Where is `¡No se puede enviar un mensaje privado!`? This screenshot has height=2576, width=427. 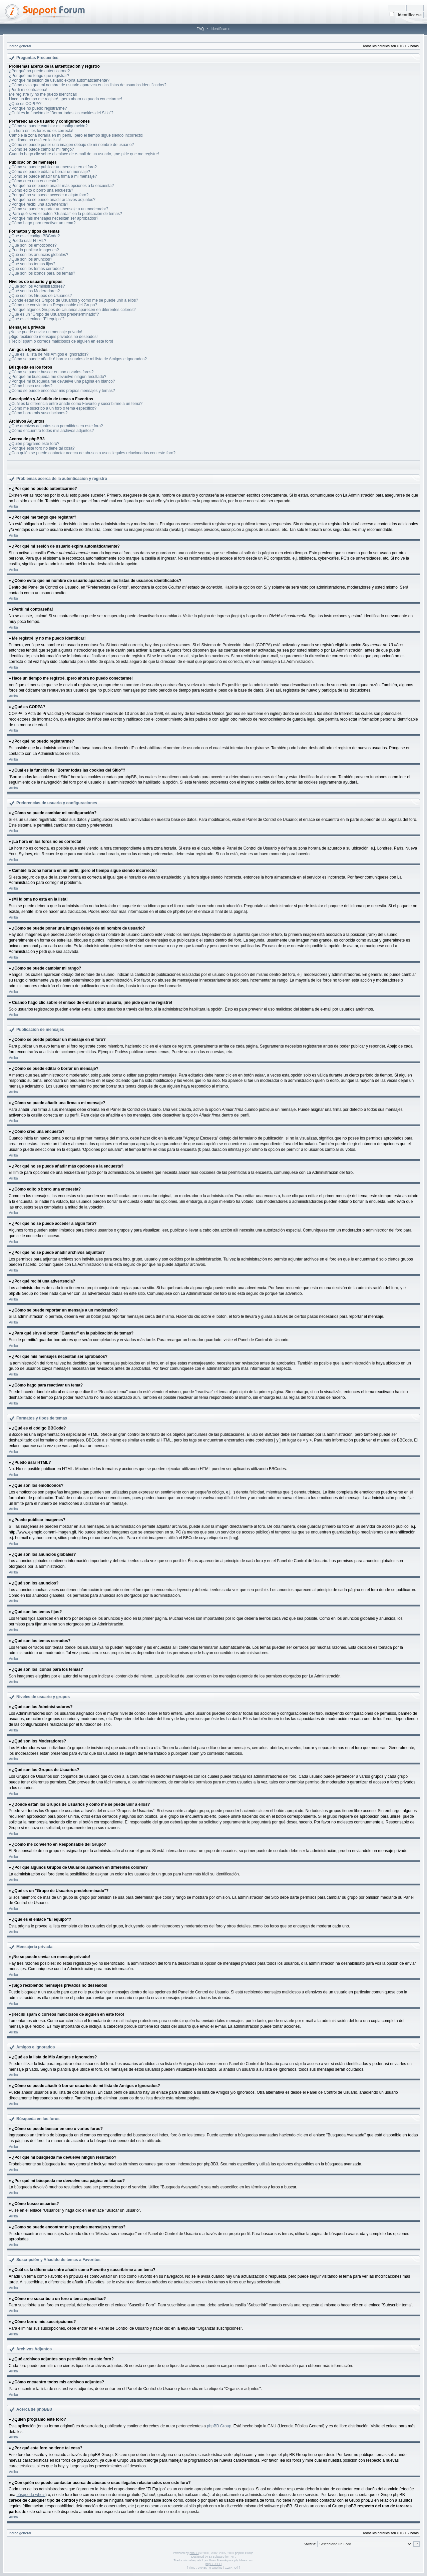
¡No se puede enviar un mensaje privado! is located at coordinates (45, 332).